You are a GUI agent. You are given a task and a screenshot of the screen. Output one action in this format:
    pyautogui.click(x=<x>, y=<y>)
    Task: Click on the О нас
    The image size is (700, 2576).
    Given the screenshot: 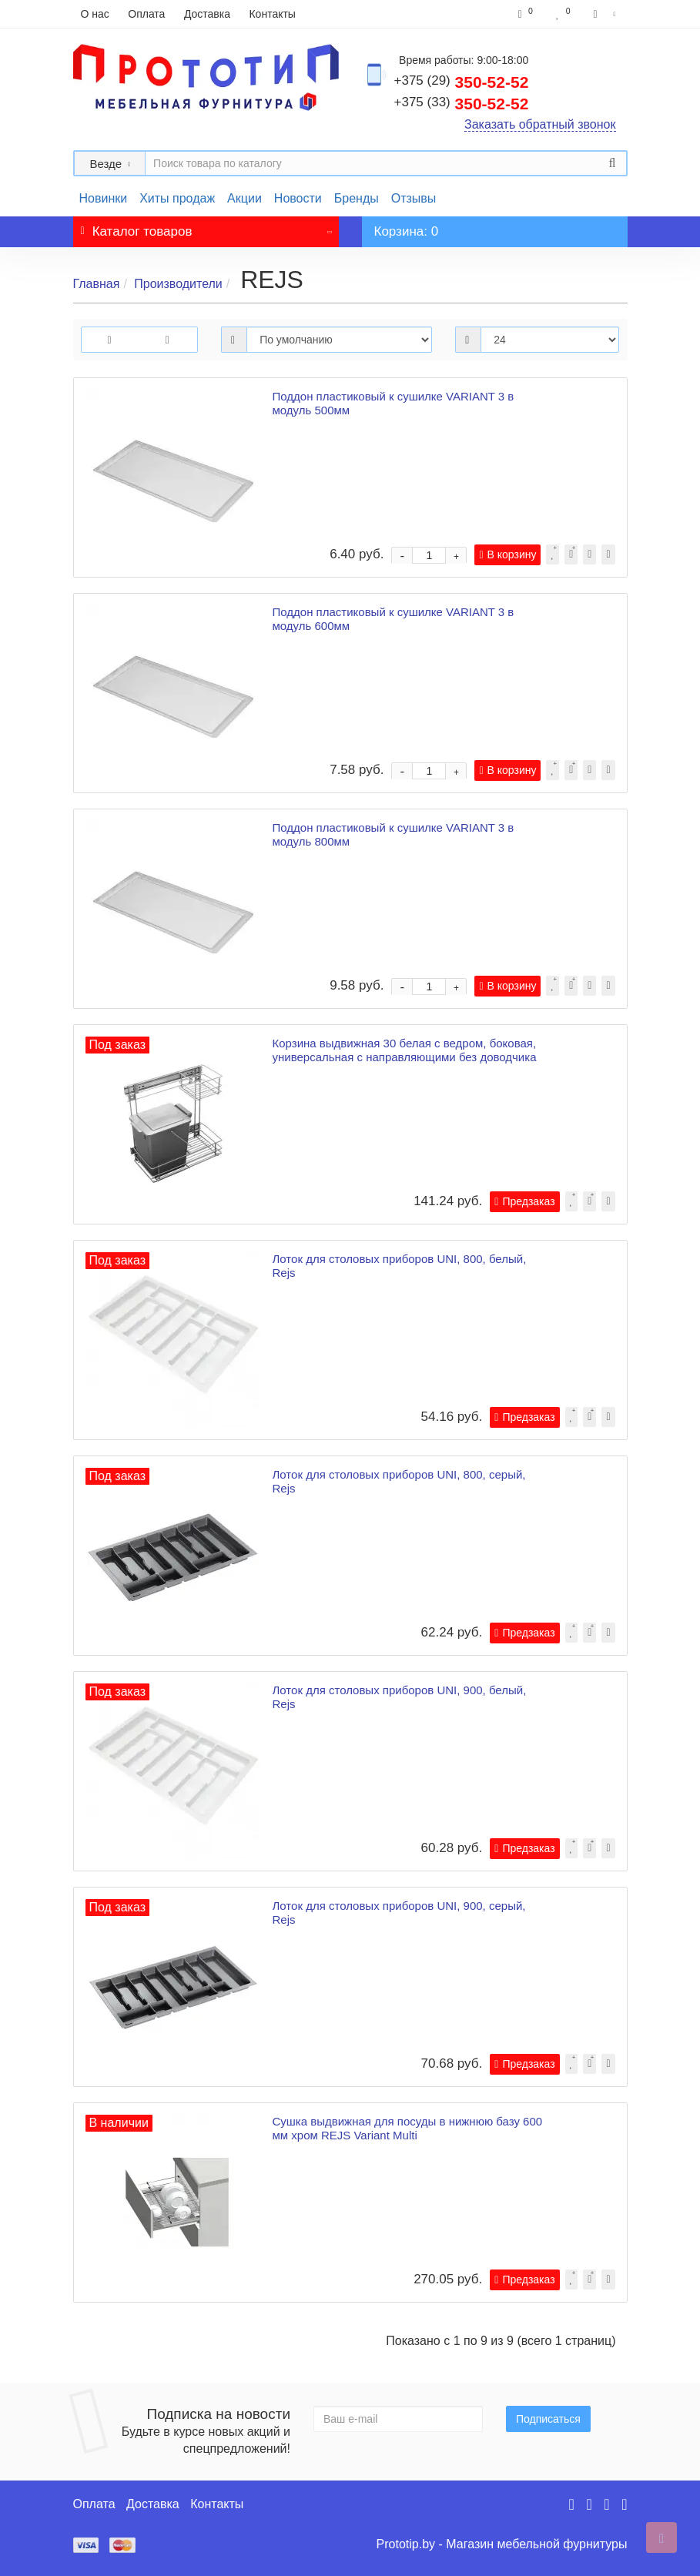 What is the action you would take?
    pyautogui.click(x=95, y=14)
    